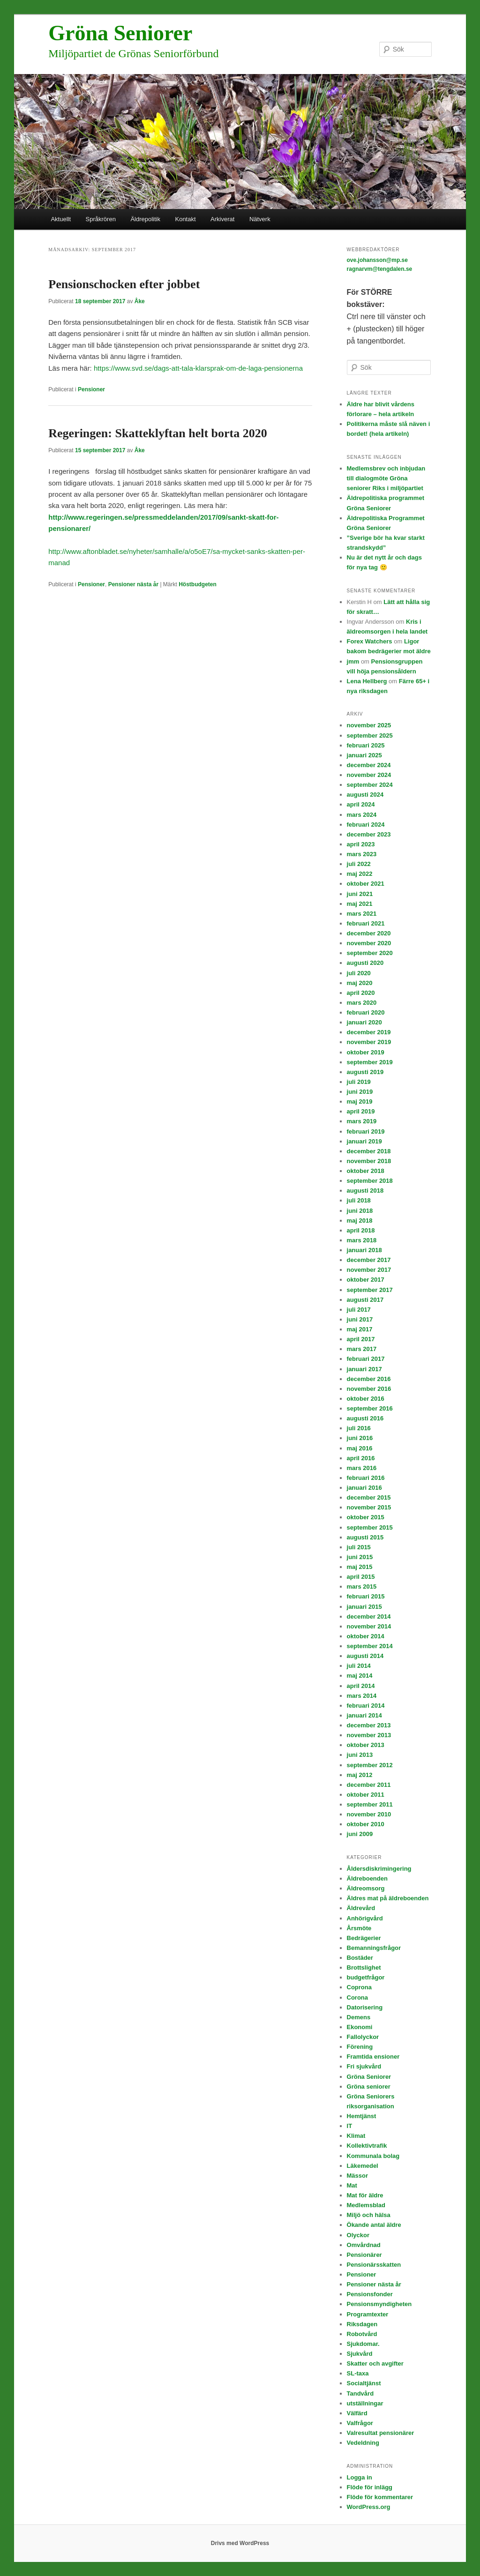 This screenshot has width=480, height=2576. Describe the element at coordinates (366, 1596) in the screenshot. I see `februari 2015` at that location.